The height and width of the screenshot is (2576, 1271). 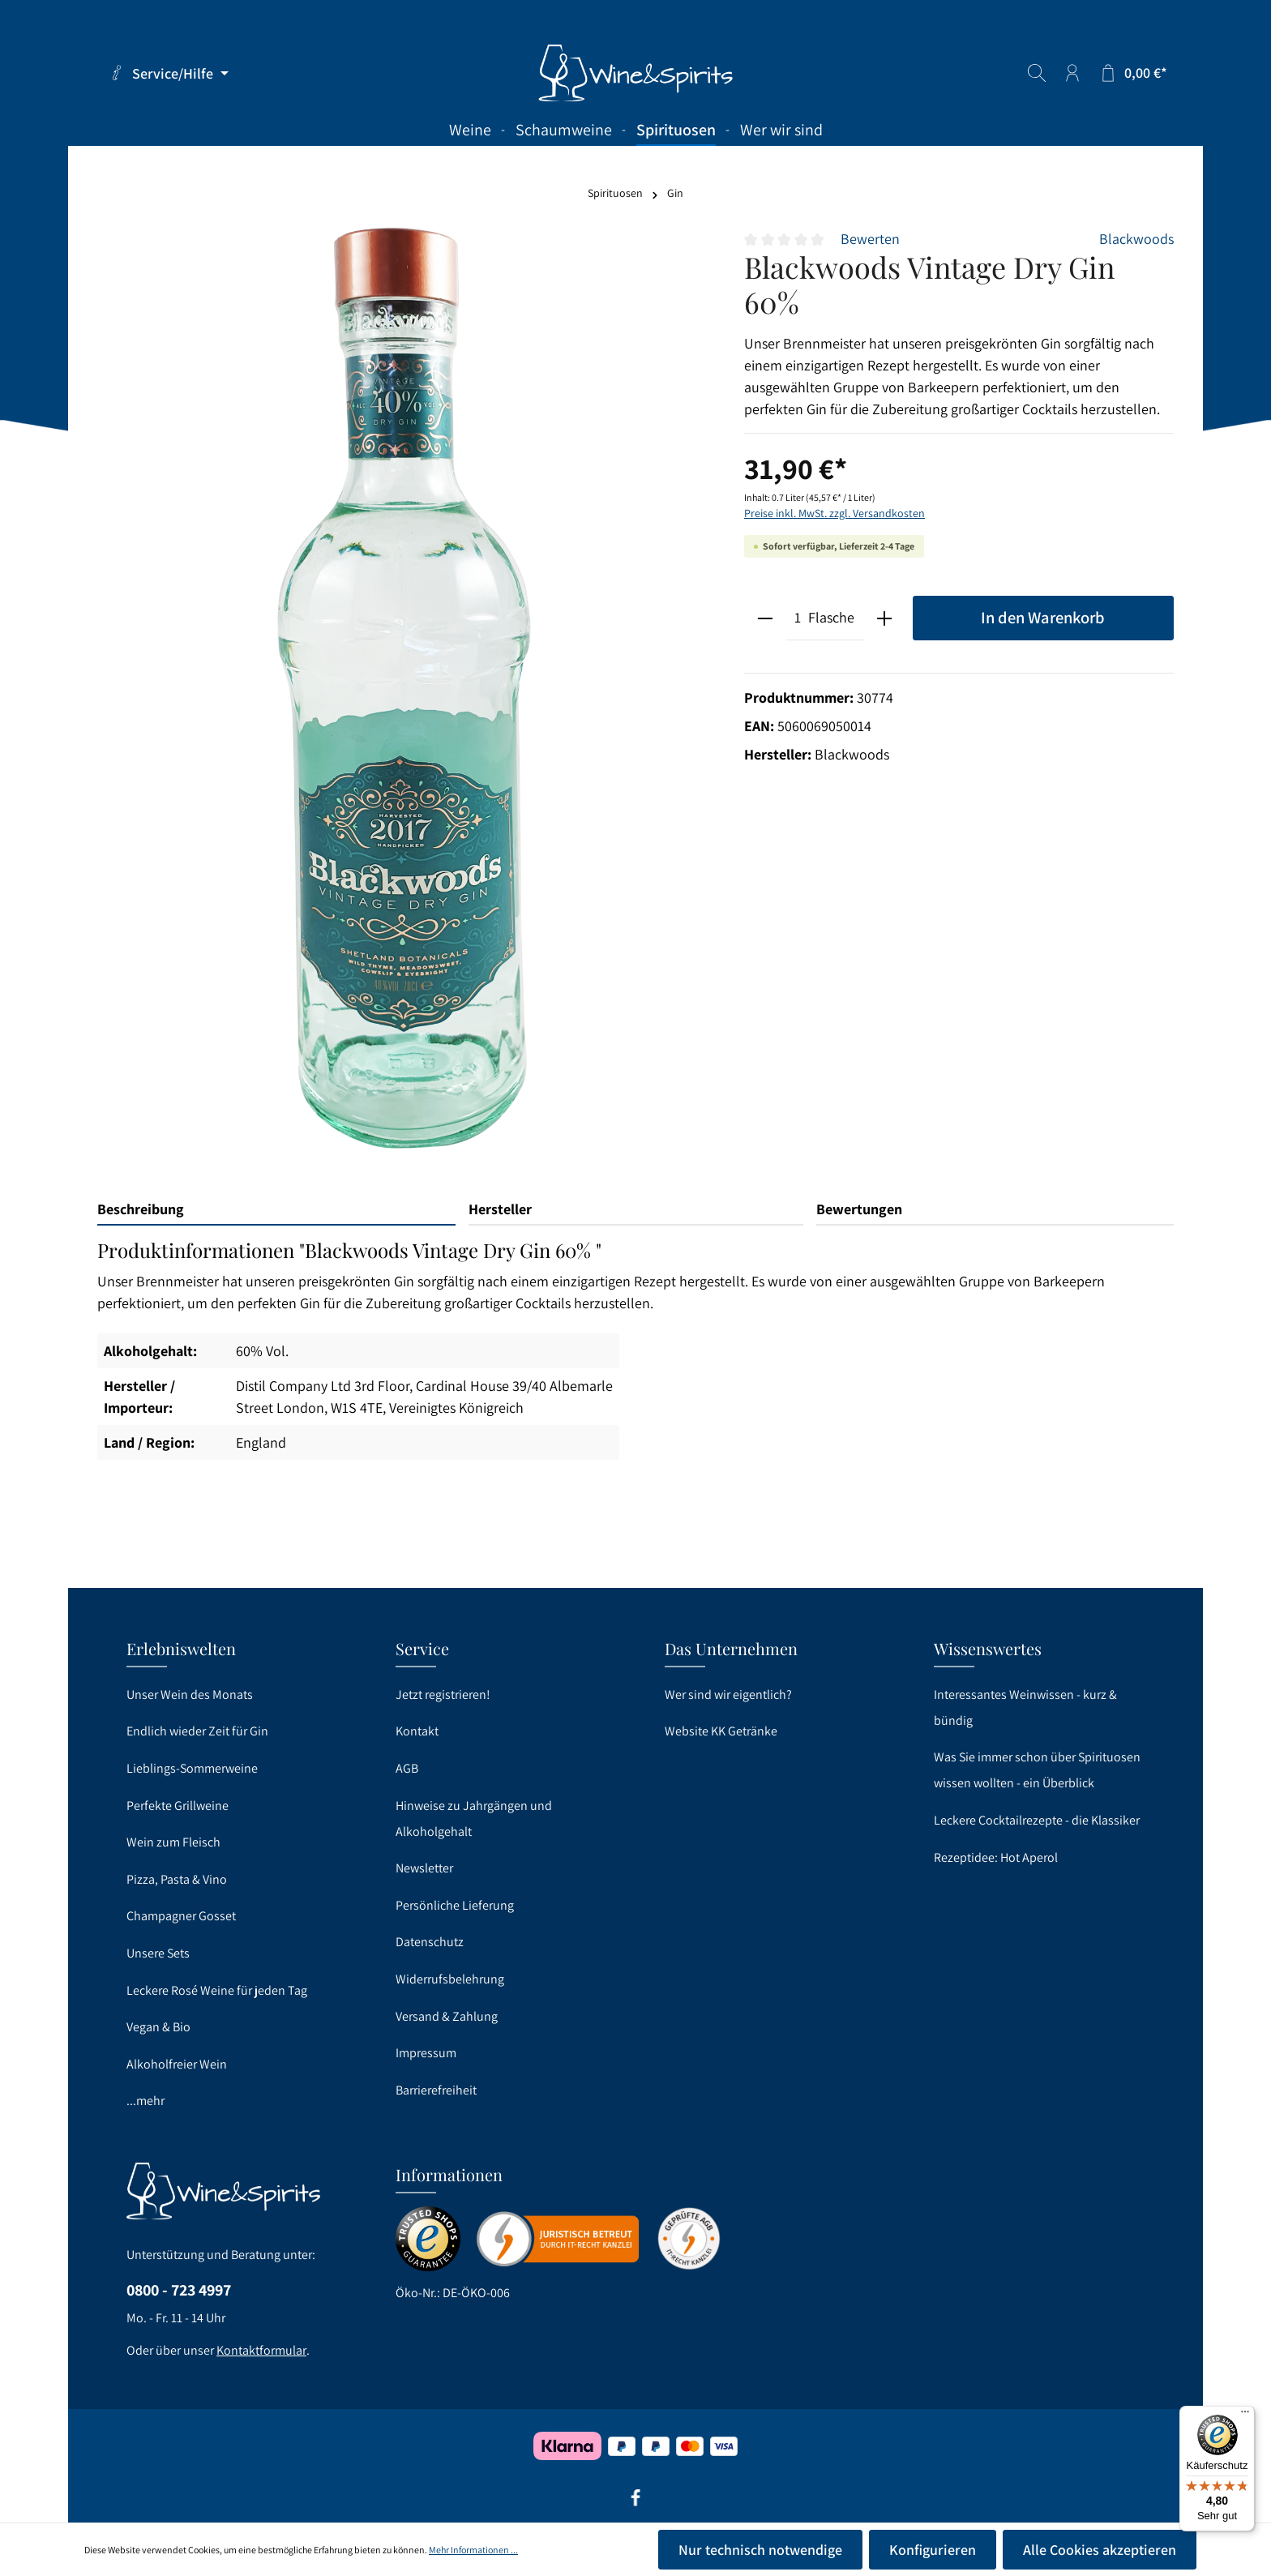 What do you see at coordinates (426, 2052) in the screenshot?
I see `Impressum` at bounding box center [426, 2052].